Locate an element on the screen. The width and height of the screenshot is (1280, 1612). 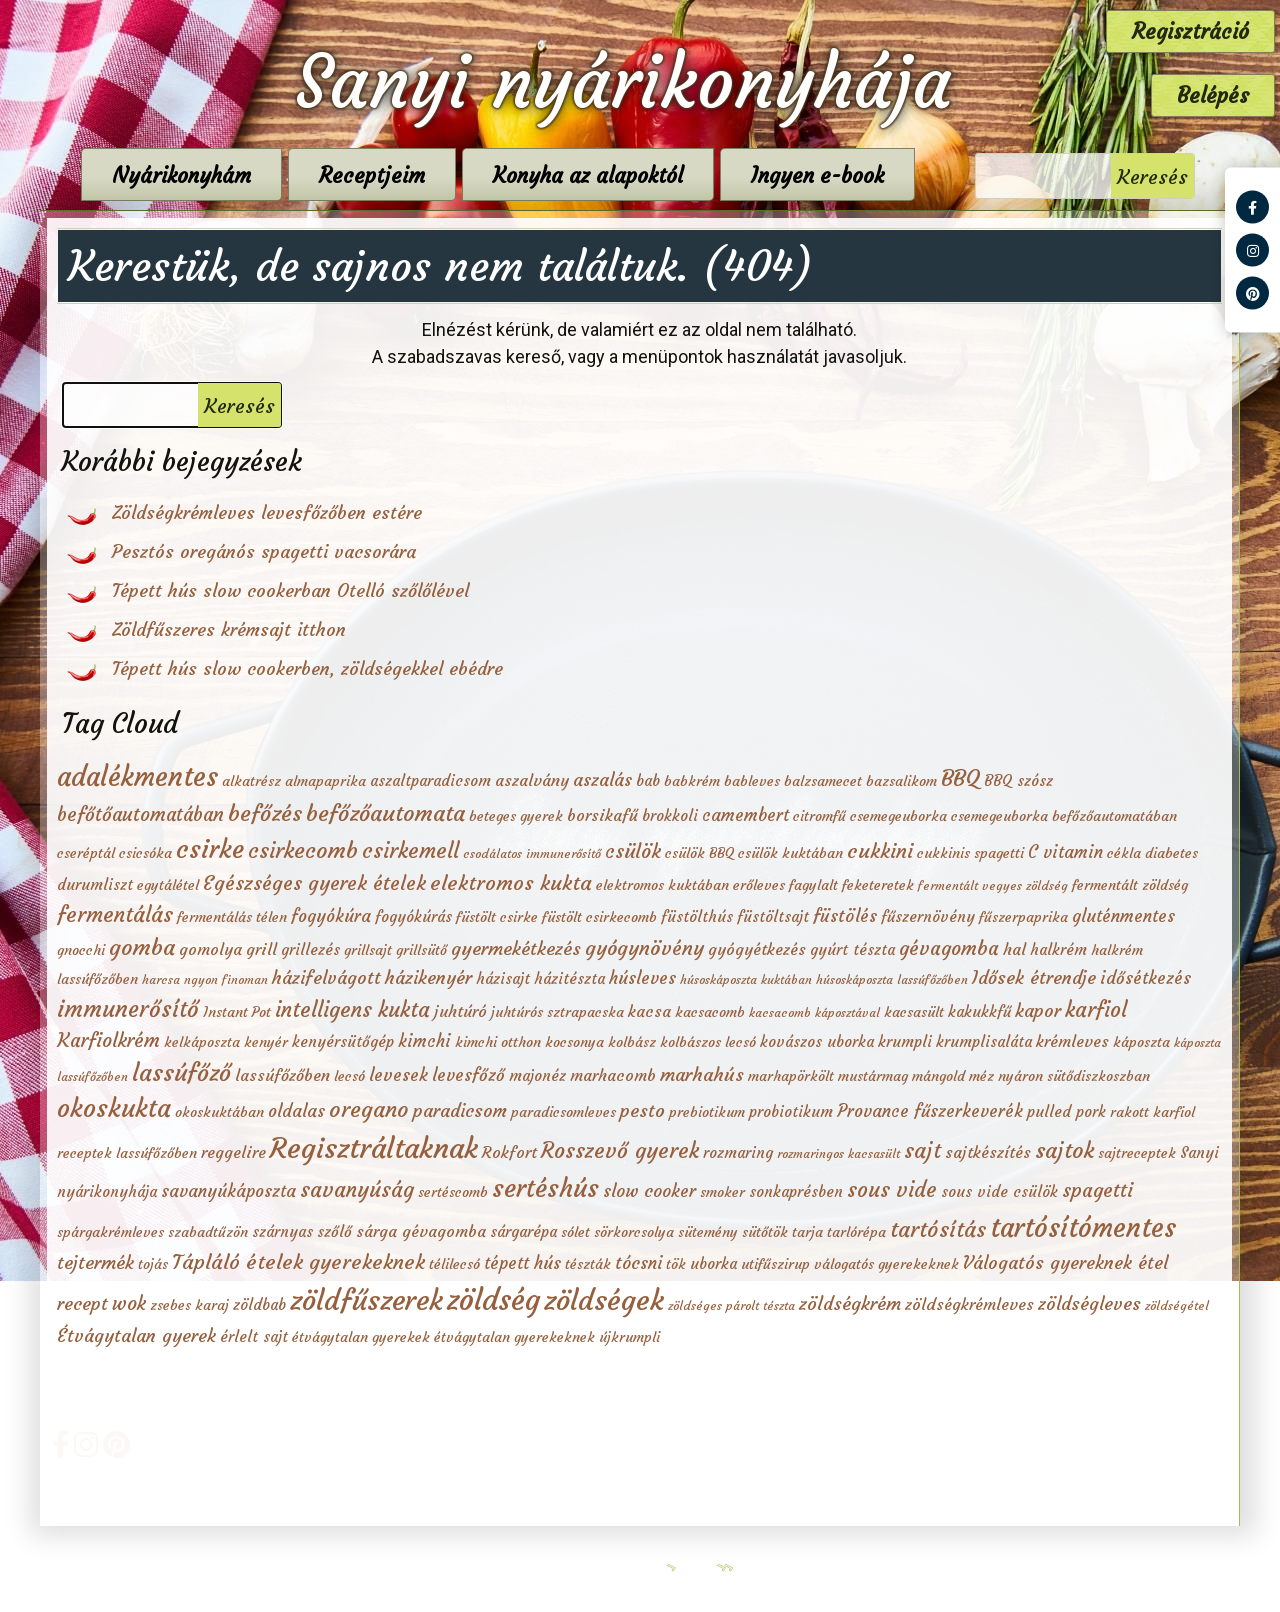
utifűszirup [utifűszirup (2 elem)] is located at coordinates (775, 1264).